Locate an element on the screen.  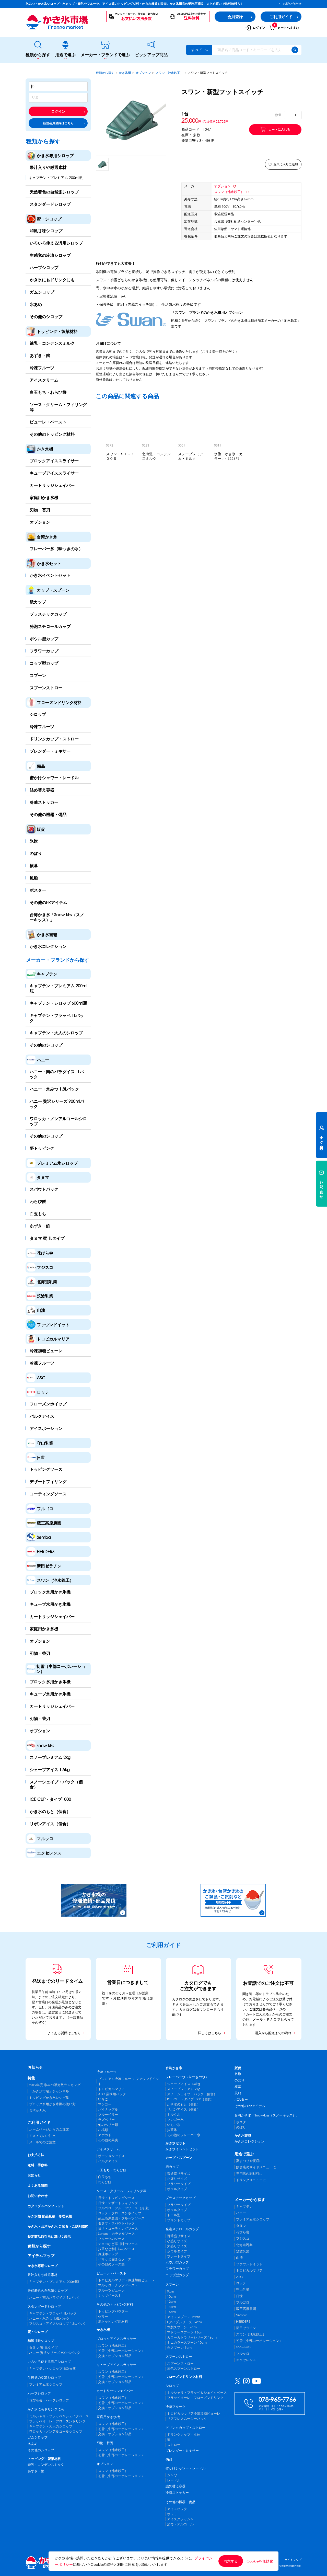
カートへすすむ is located at coordinates (284, 27).